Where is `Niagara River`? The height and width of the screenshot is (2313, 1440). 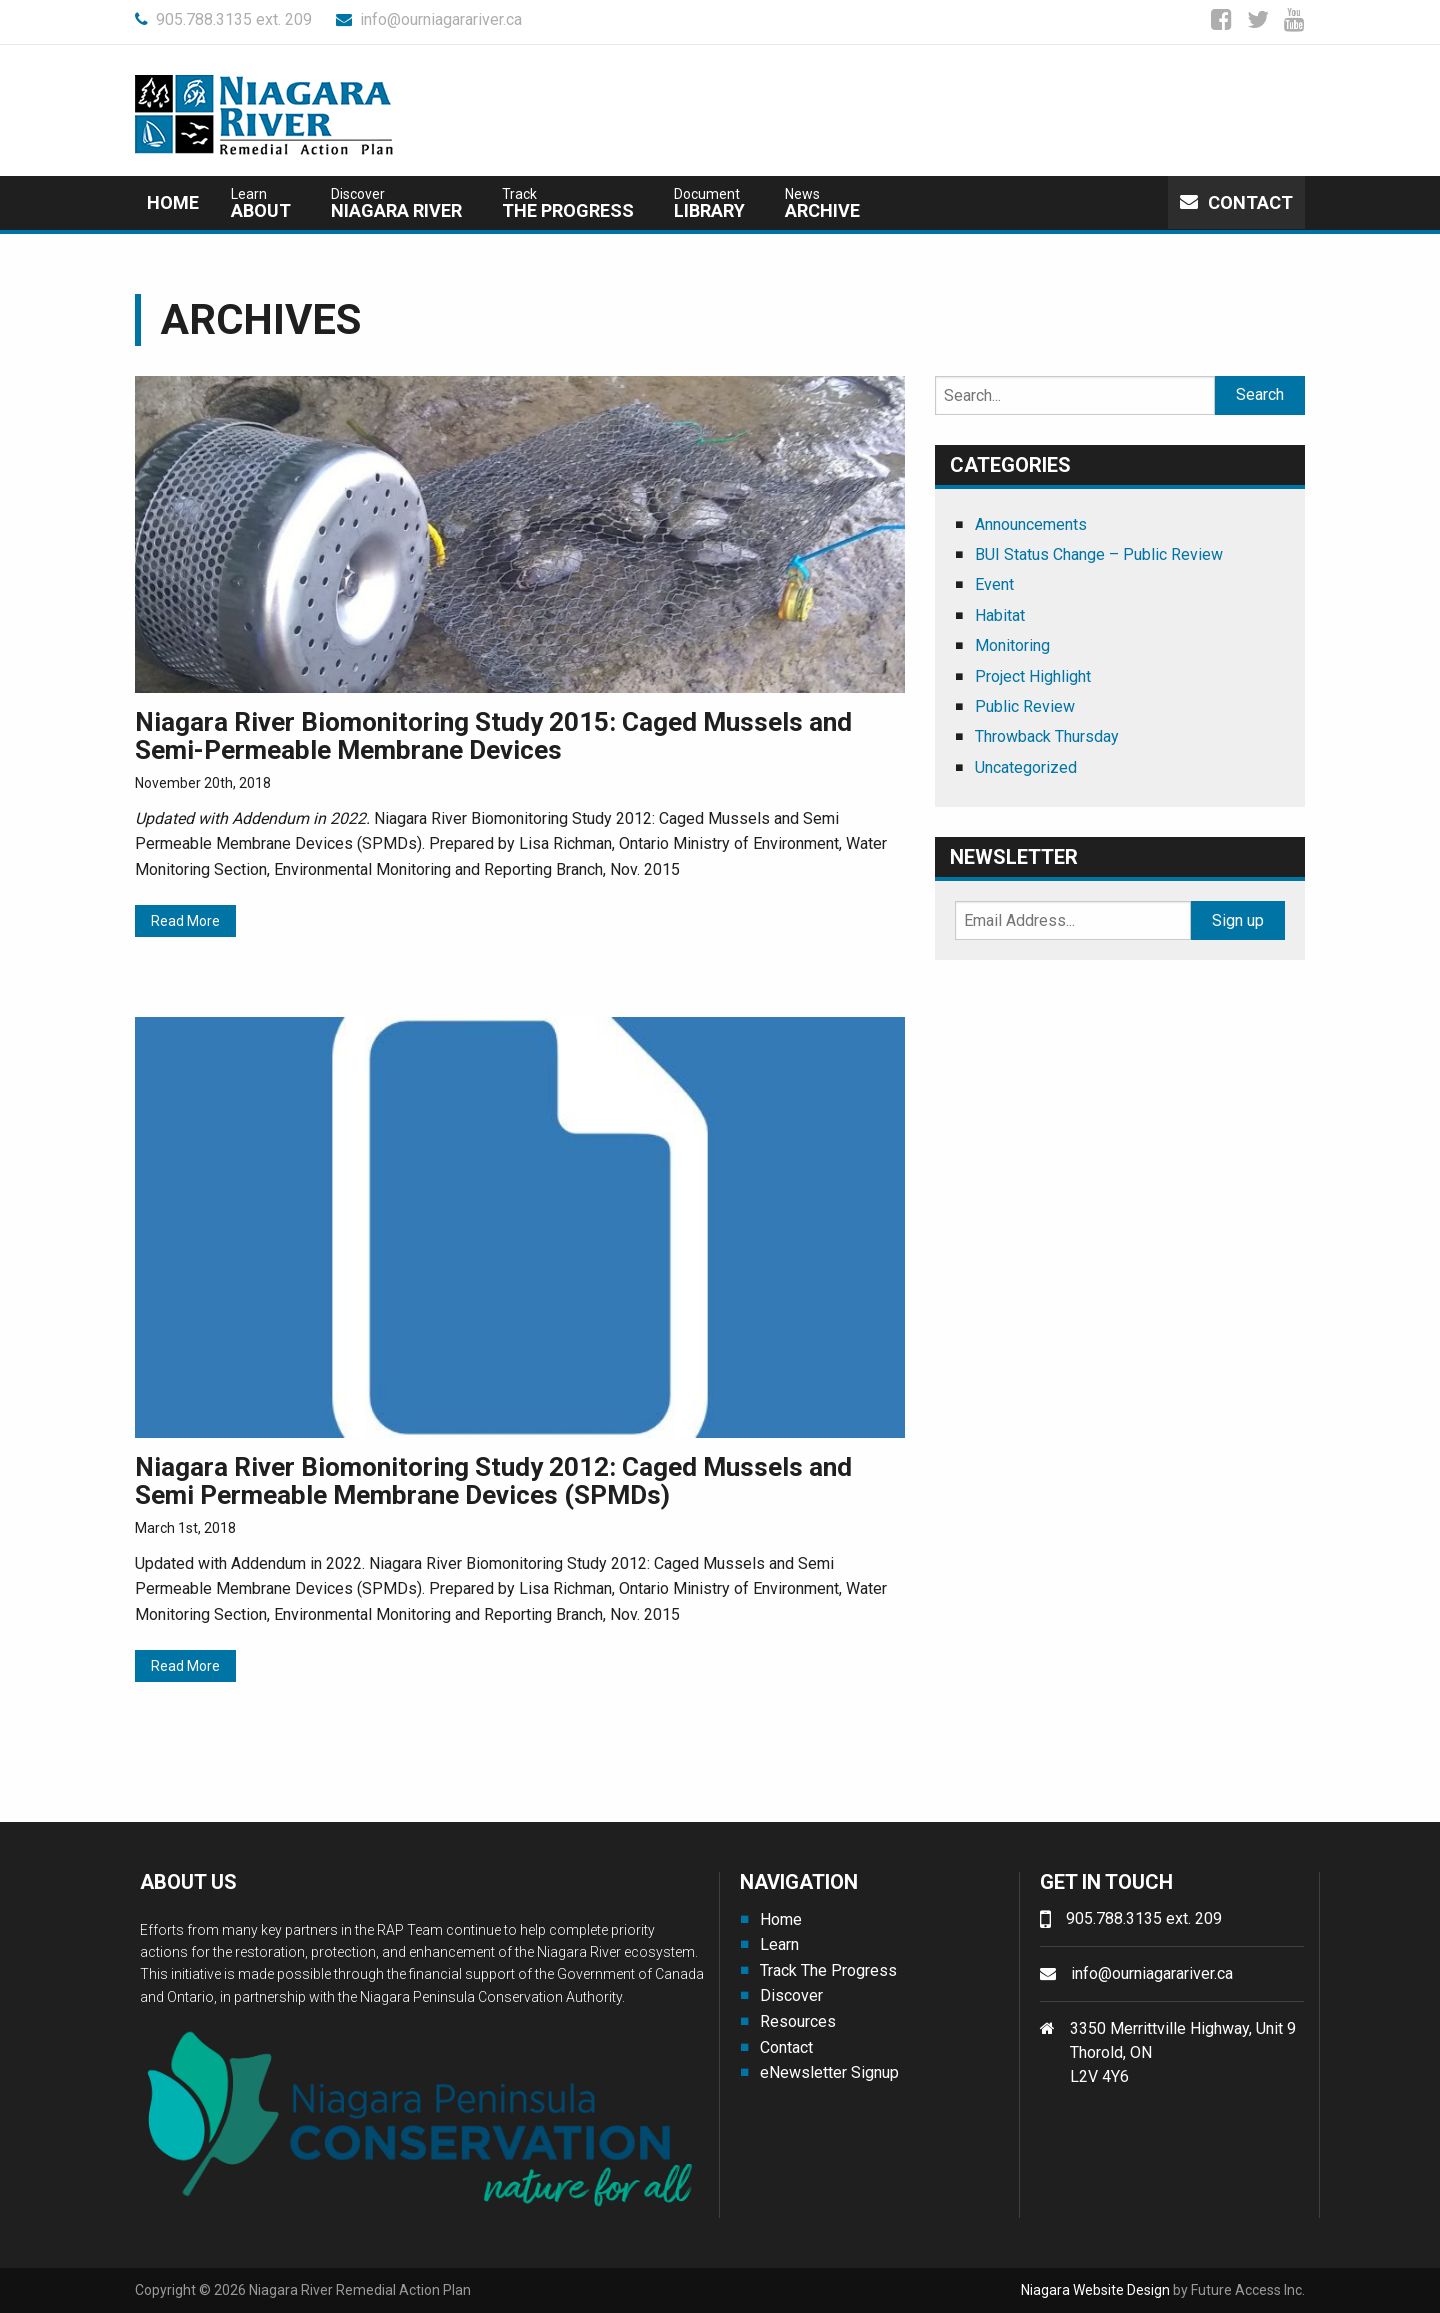 Niagara River is located at coordinates (396, 203).